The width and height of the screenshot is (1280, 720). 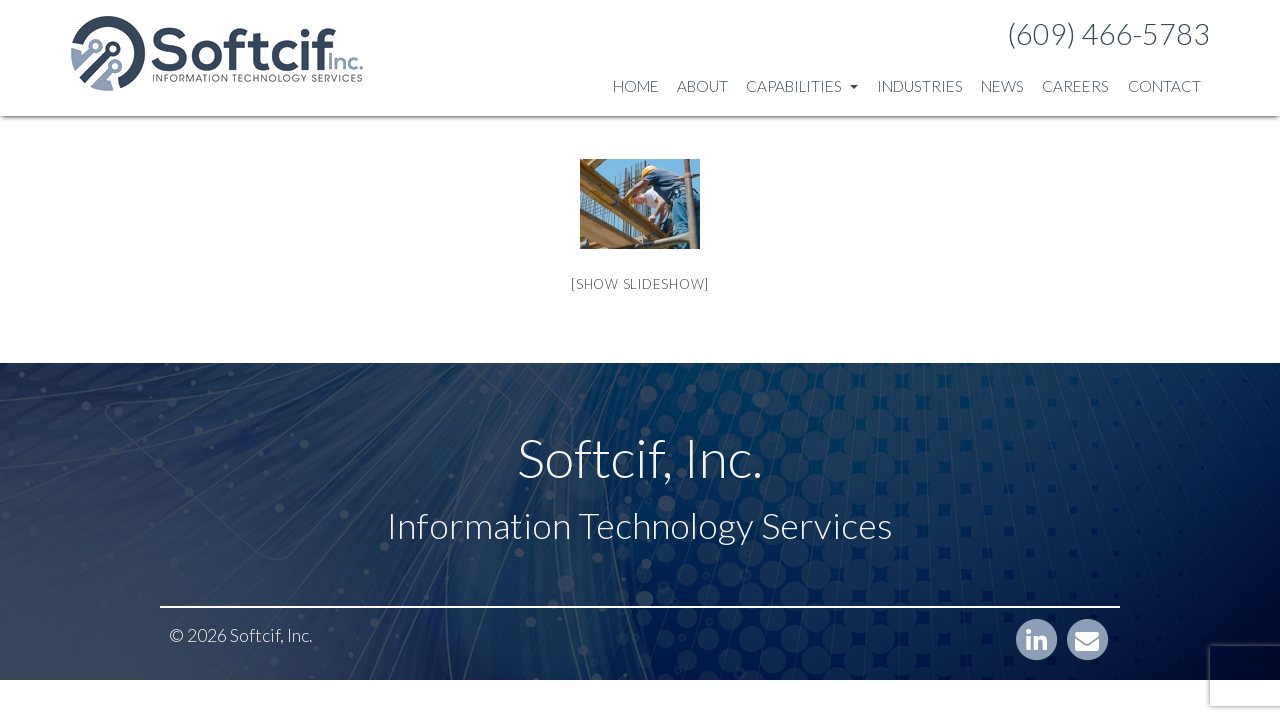 I want to click on Careers, so click(x=1075, y=86).